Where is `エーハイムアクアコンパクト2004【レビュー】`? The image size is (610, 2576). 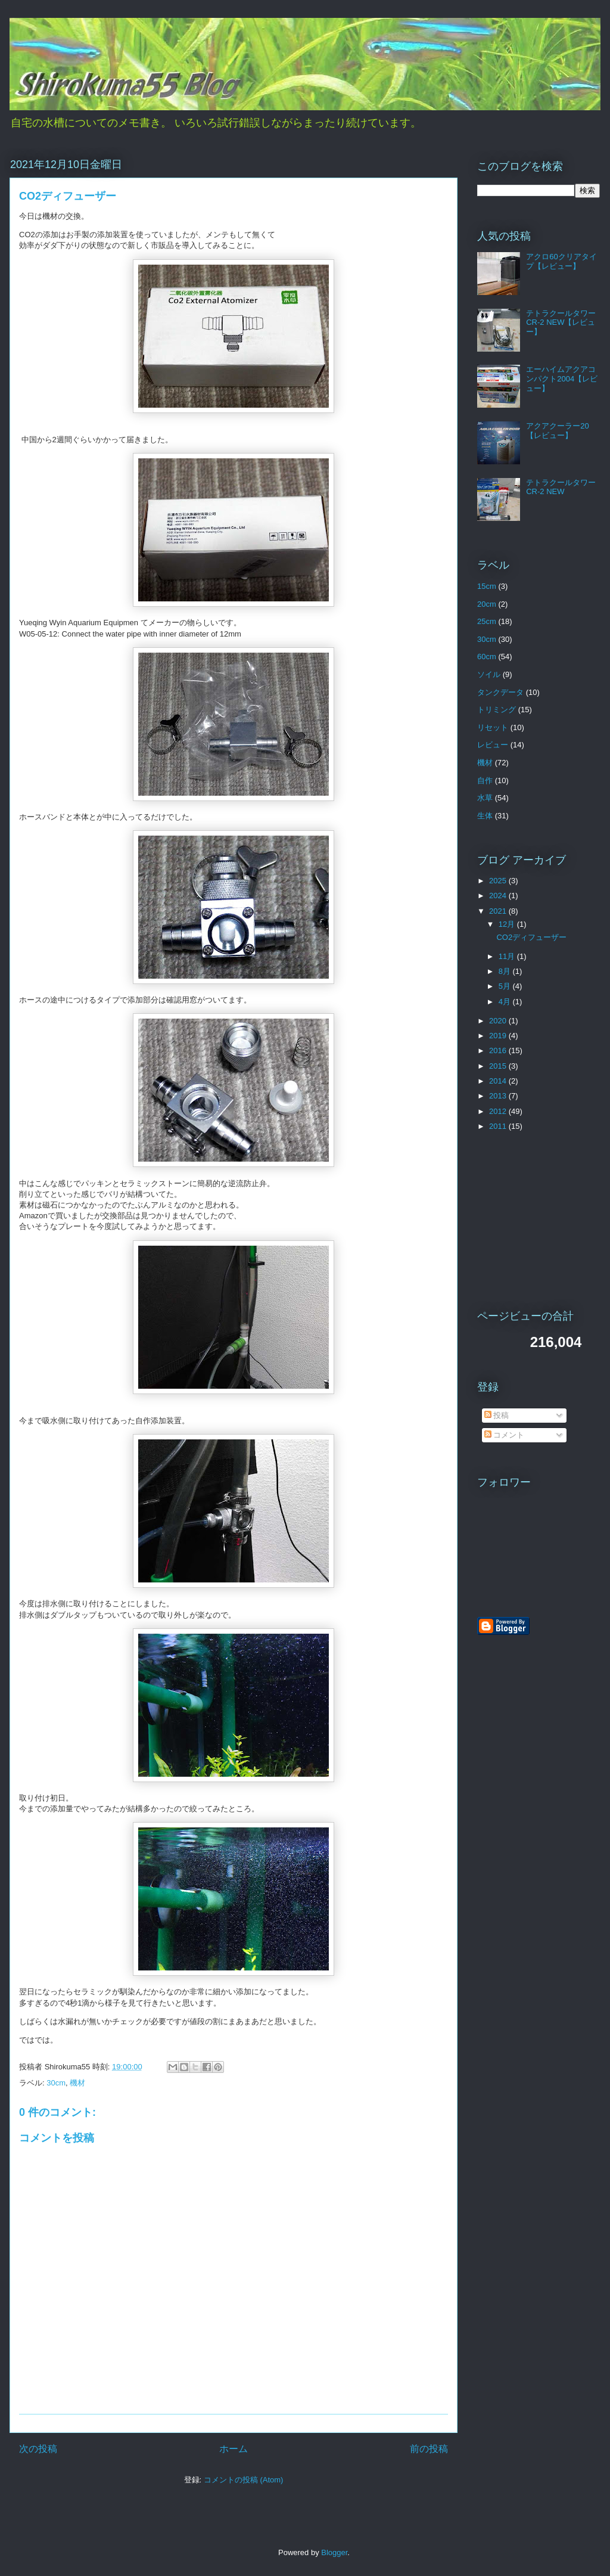 エーハイムアクアコンパクト2004【レビュー】 is located at coordinates (561, 378).